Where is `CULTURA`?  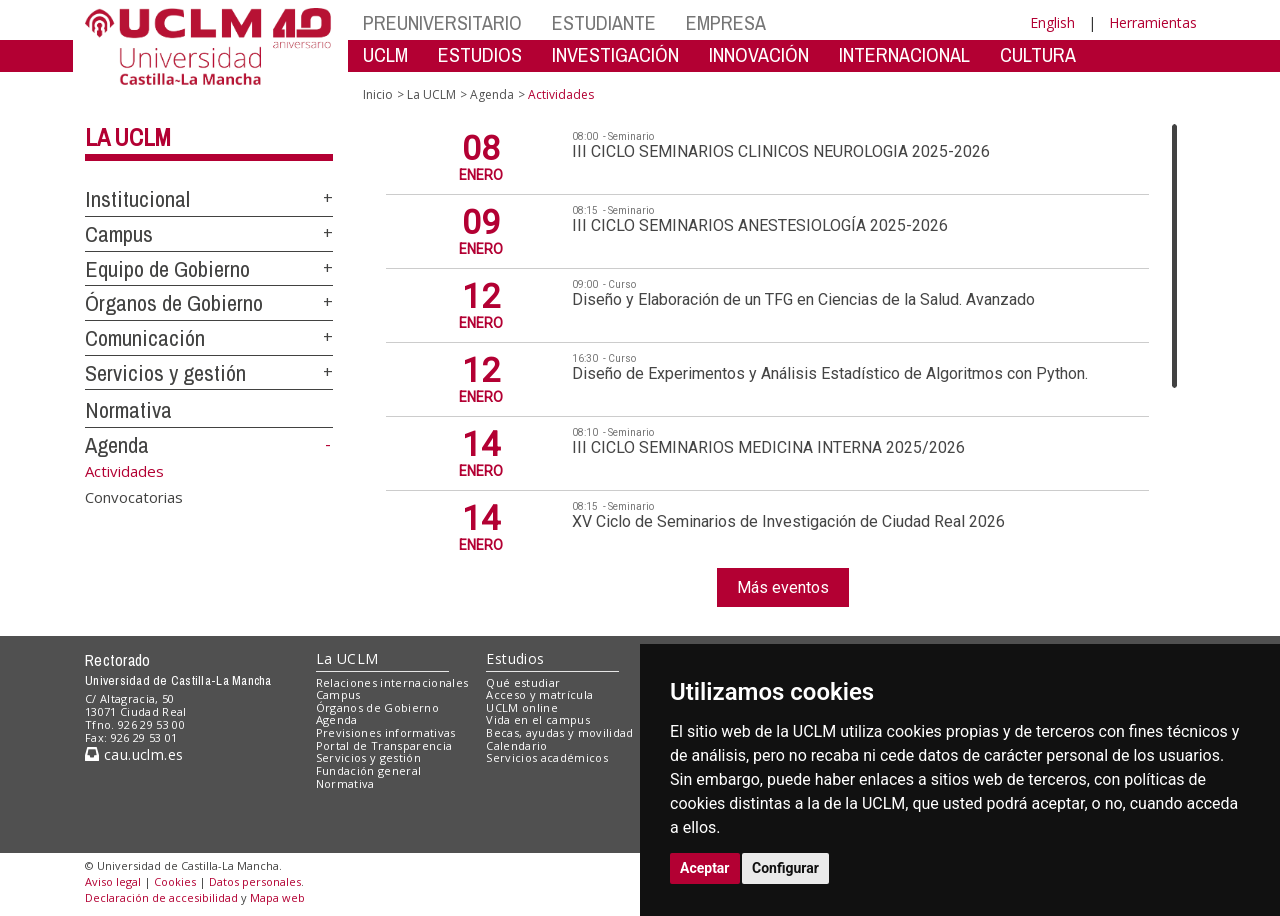
CULTURA is located at coordinates (1038, 54).